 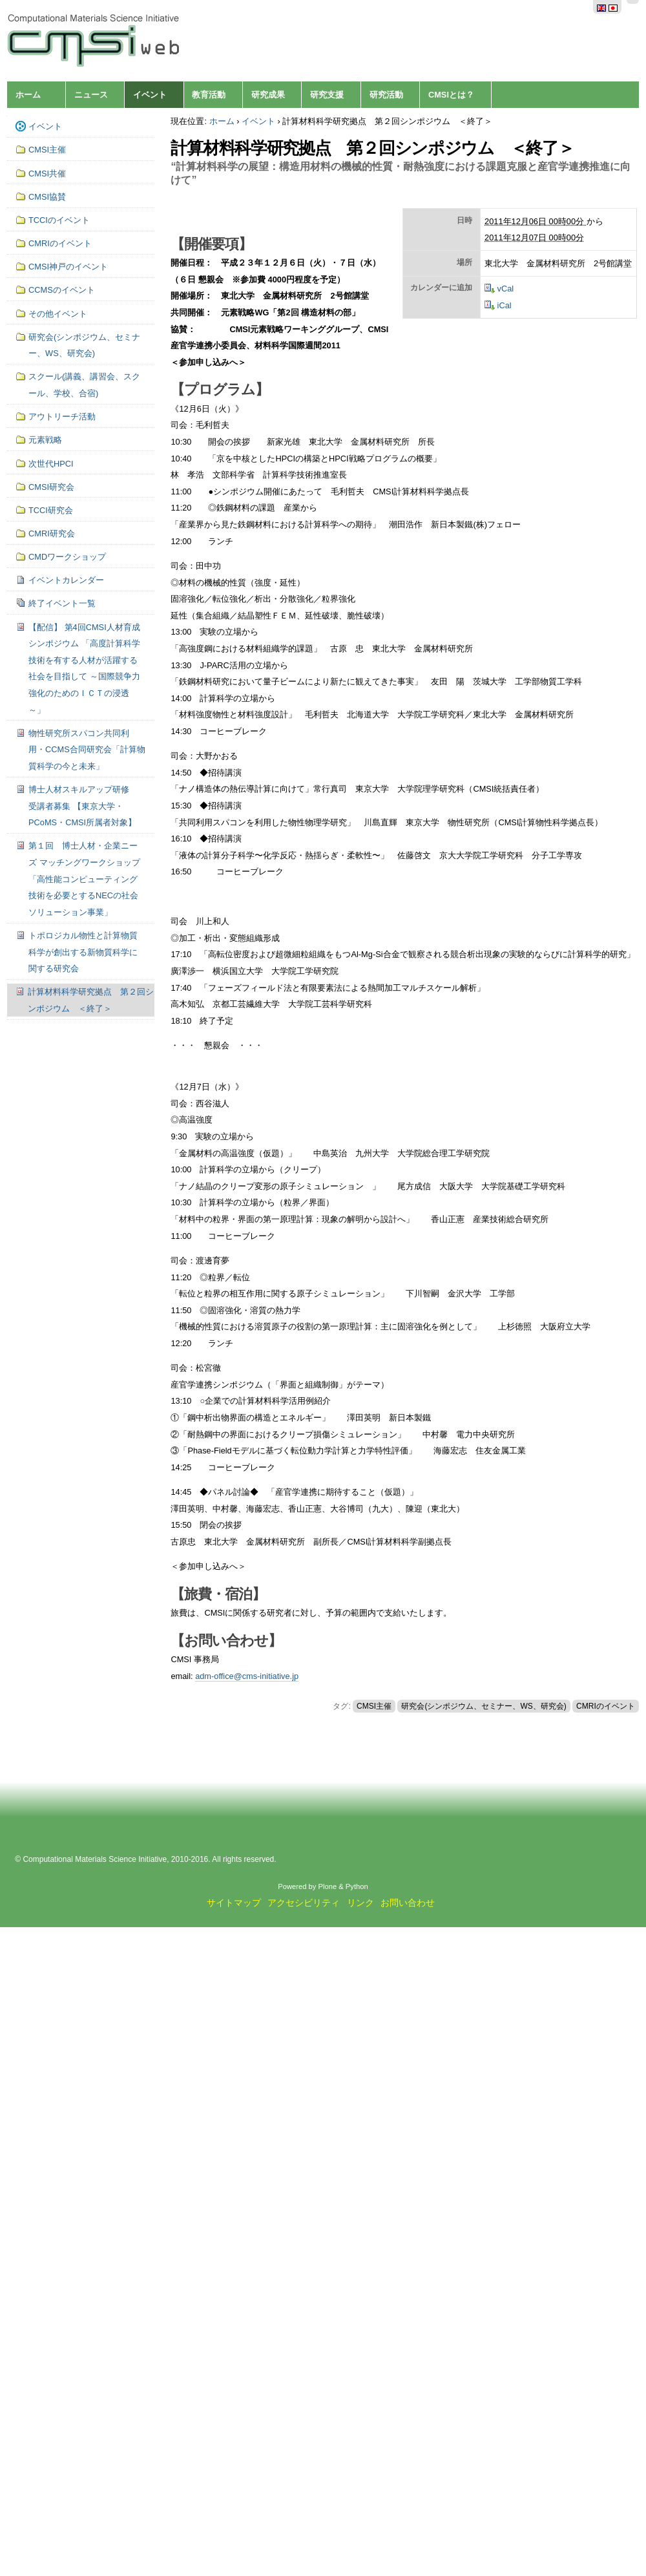 What do you see at coordinates (303, 1903) in the screenshot?
I see `アクセシビリティ` at bounding box center [303, 1903].